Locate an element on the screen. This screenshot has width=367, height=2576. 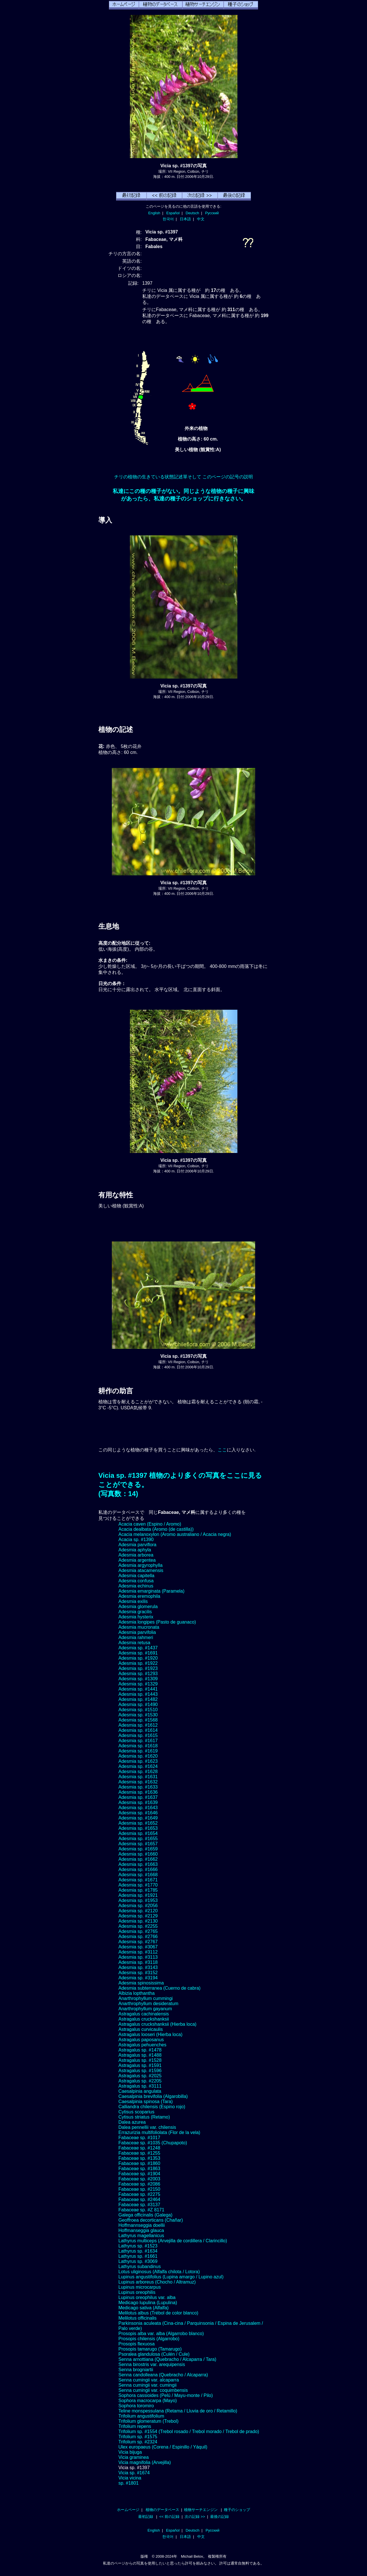
Adesmia sp. #1653 is located at coordinates (138, 1828).